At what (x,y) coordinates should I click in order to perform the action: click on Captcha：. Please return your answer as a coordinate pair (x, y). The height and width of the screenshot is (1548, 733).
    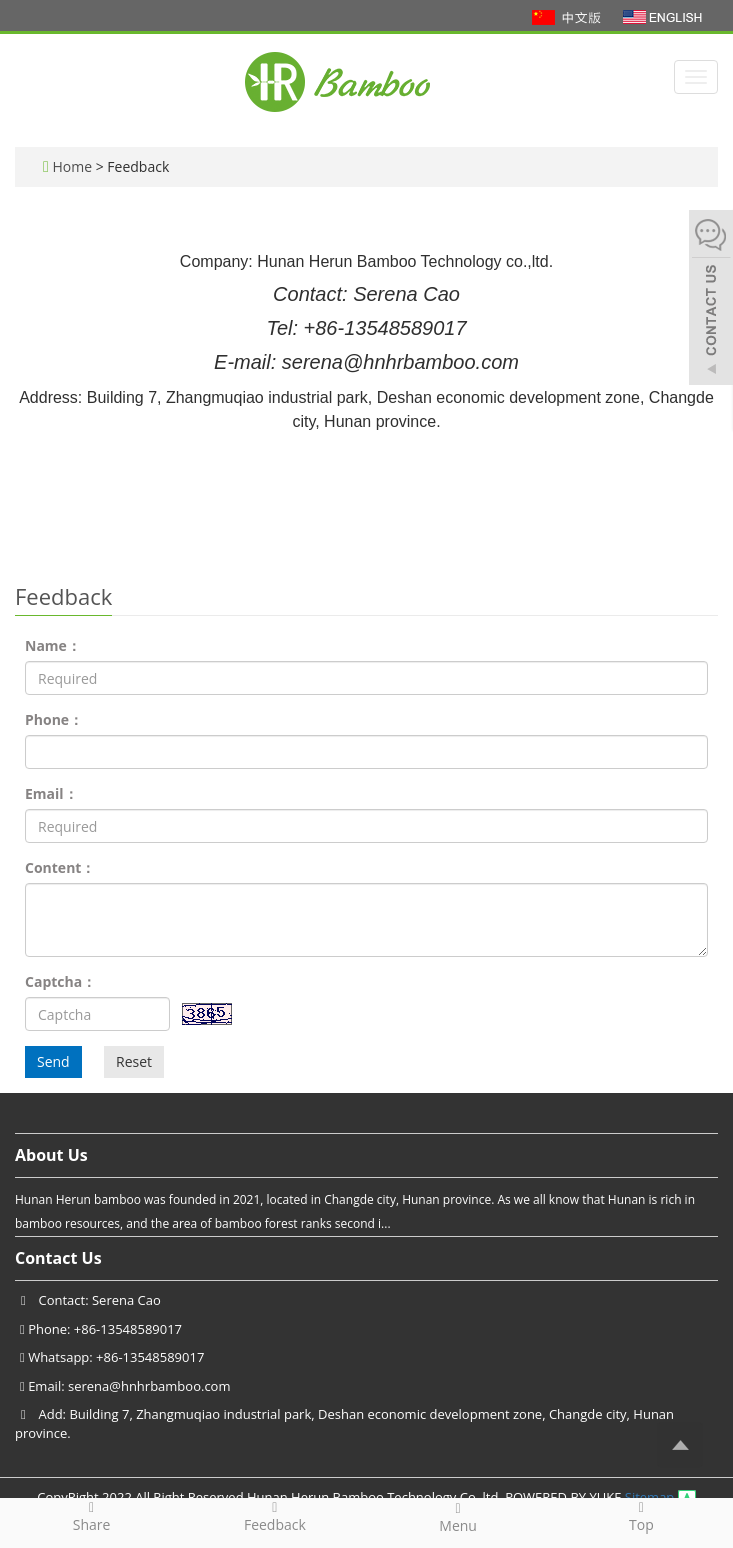
    Looking at the image, I should click on (60, 981).